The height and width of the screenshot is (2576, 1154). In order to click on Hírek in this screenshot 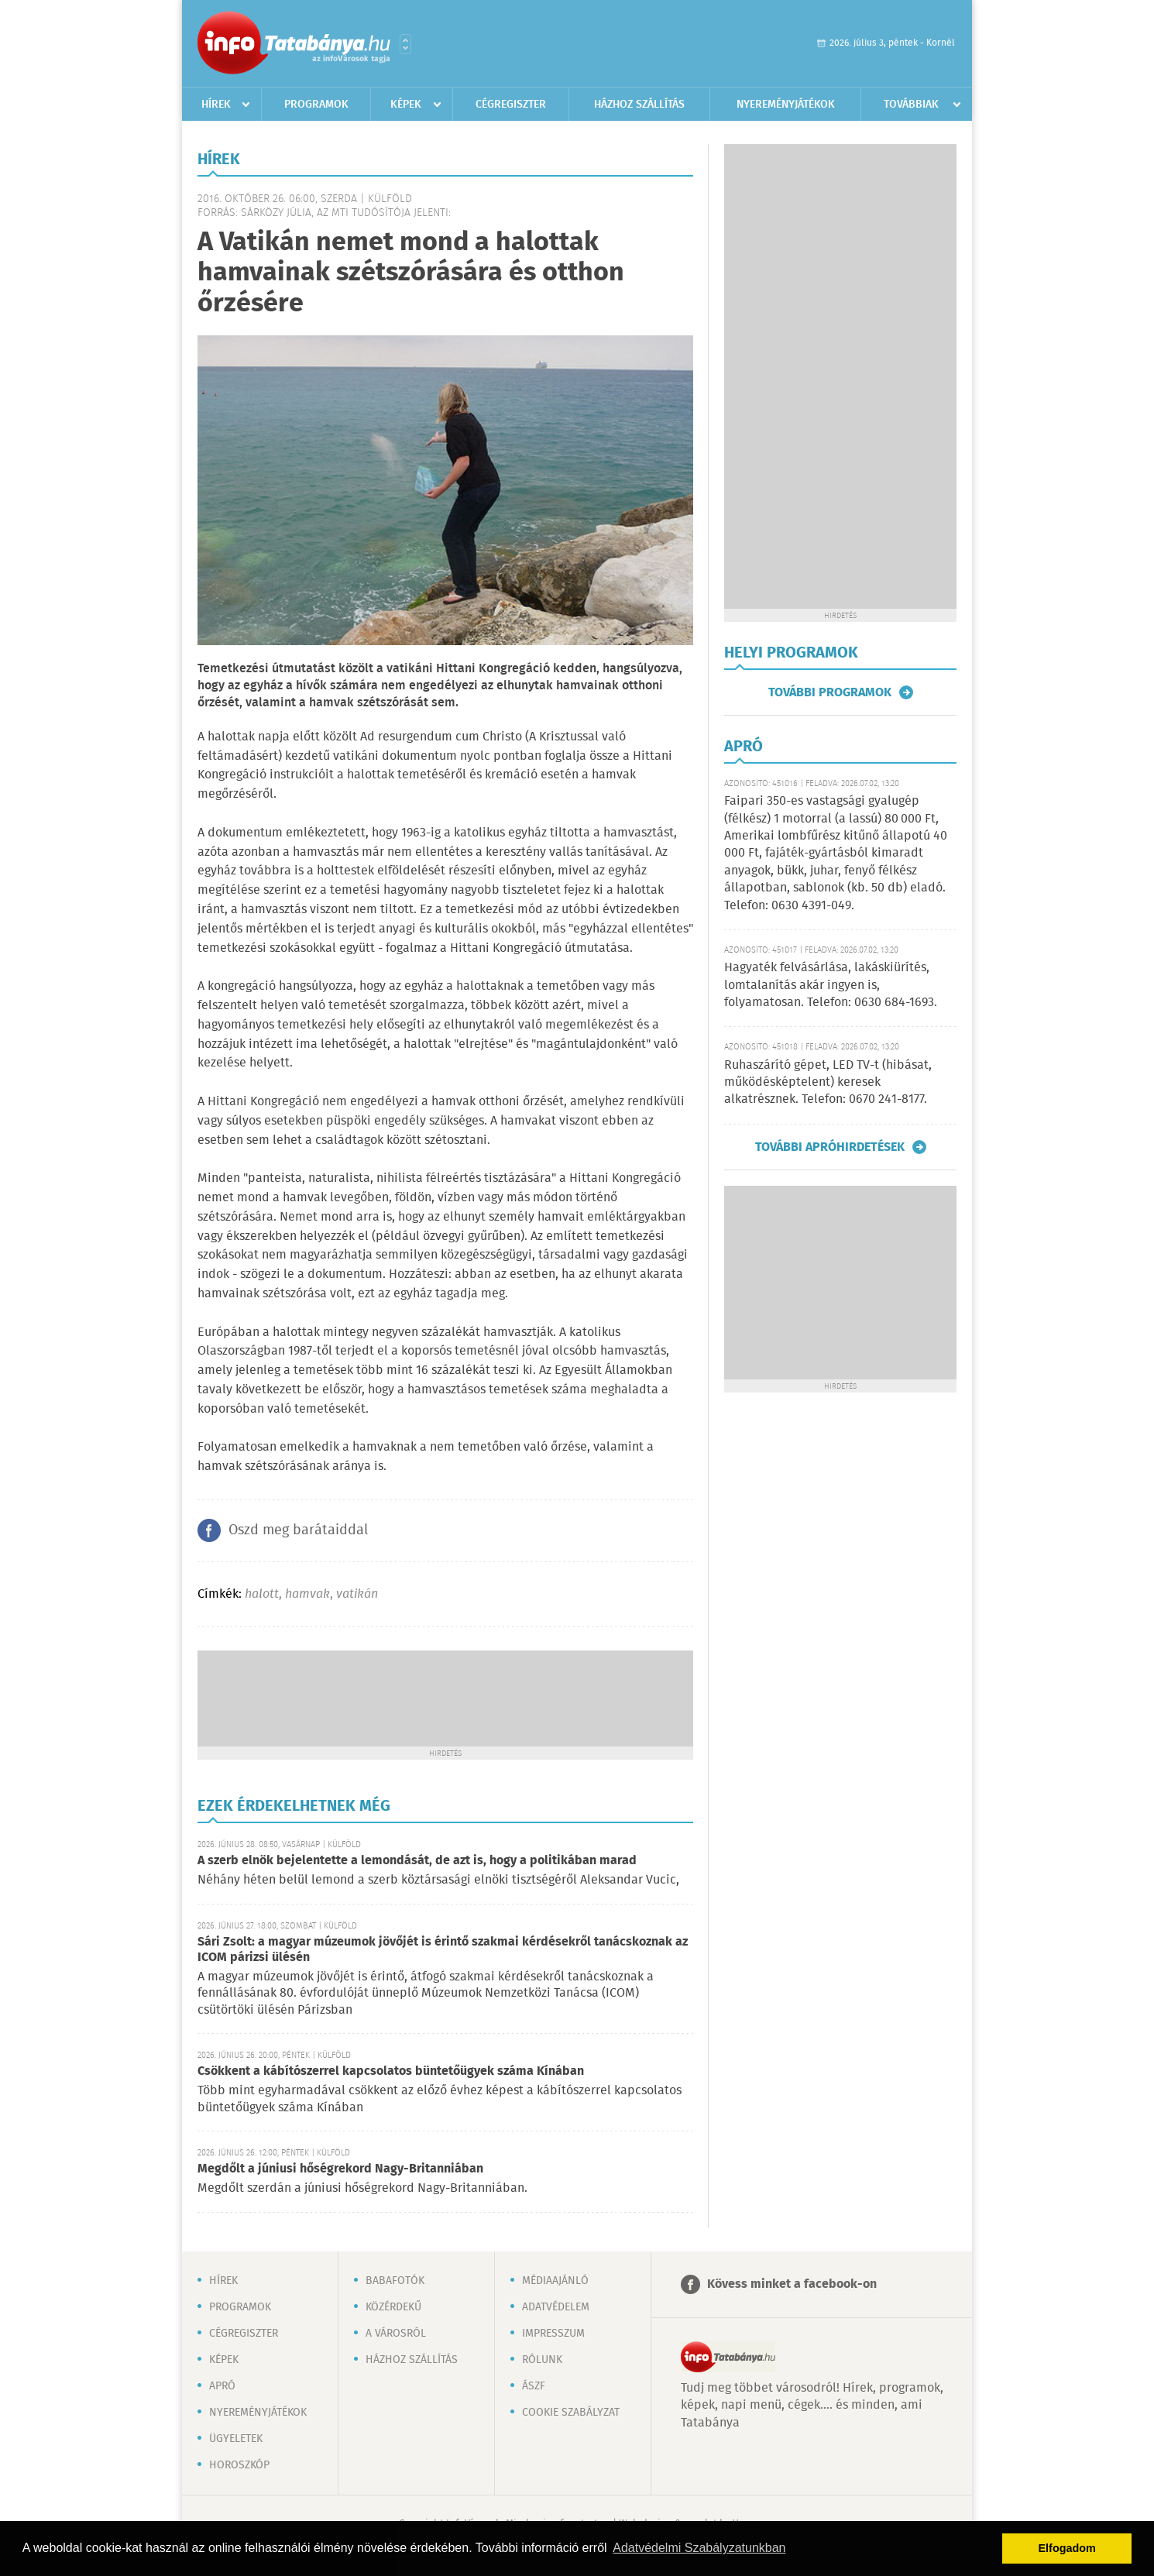, I will do `click(216, 104)`.